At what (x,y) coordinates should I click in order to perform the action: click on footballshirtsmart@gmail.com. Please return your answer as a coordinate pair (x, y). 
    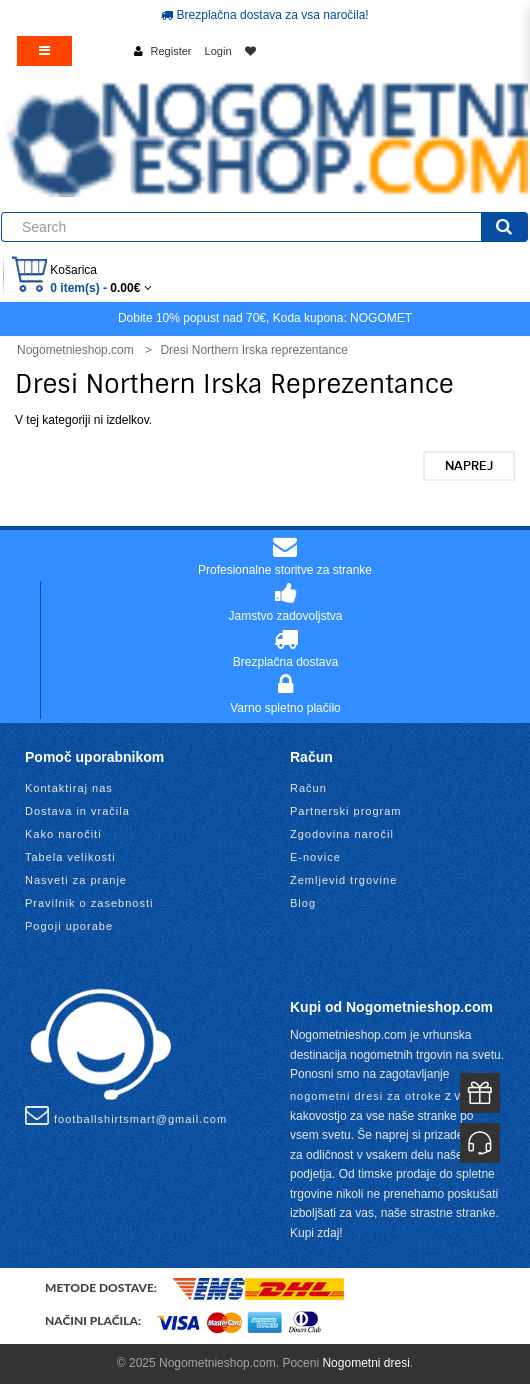
    Looking at the image, I should click on (126, 1115).